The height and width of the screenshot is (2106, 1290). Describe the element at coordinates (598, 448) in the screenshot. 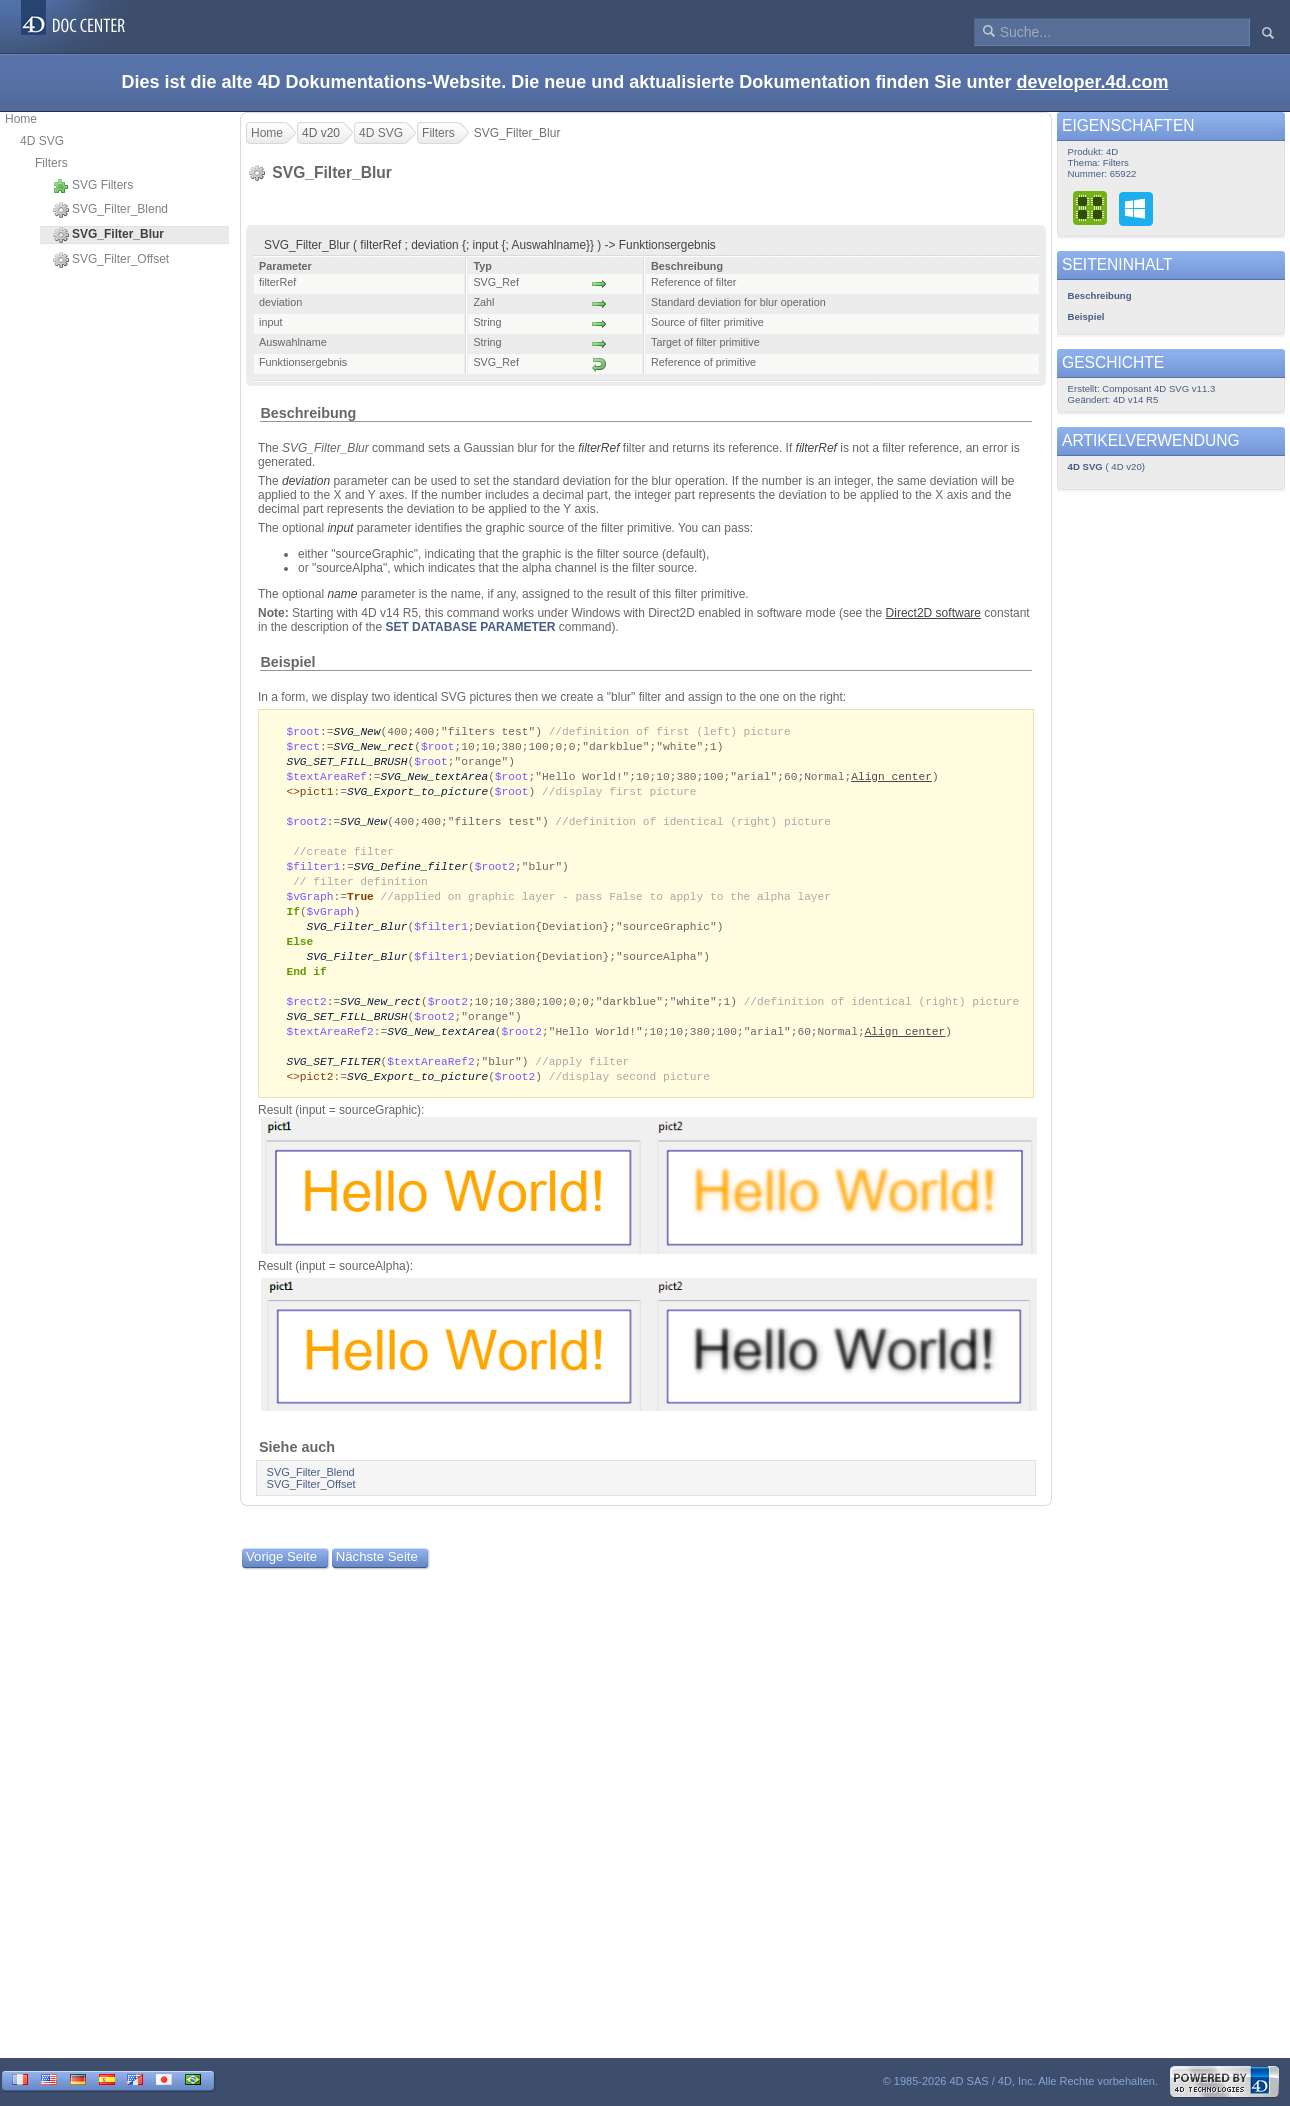

I see `filterRef` at that location.